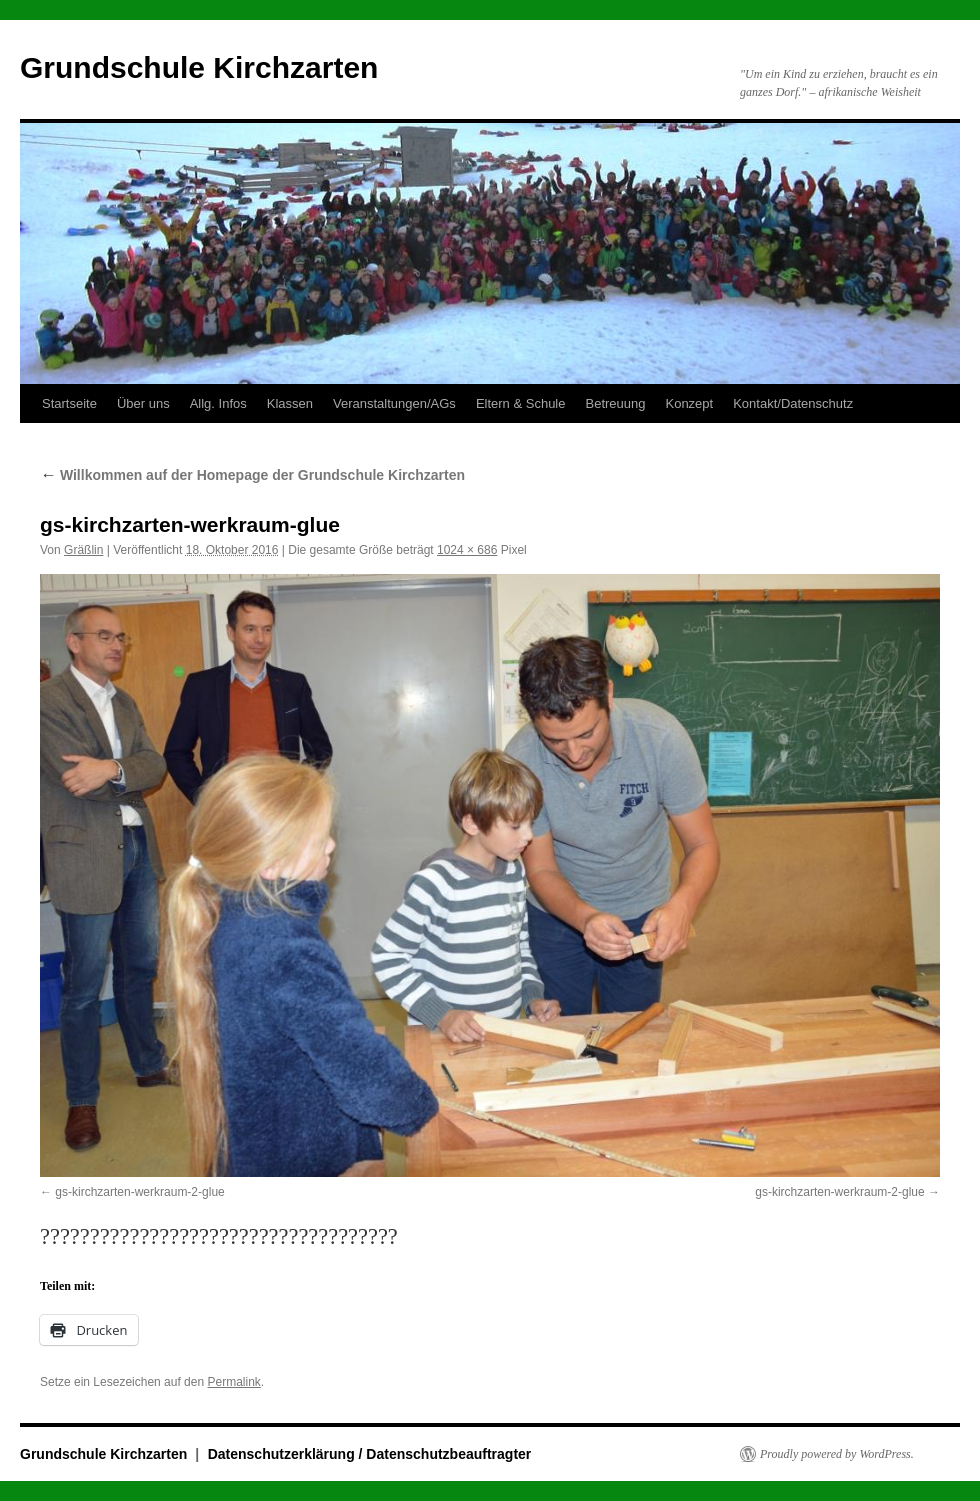  I want to click on Klassen, so click(290, 403).